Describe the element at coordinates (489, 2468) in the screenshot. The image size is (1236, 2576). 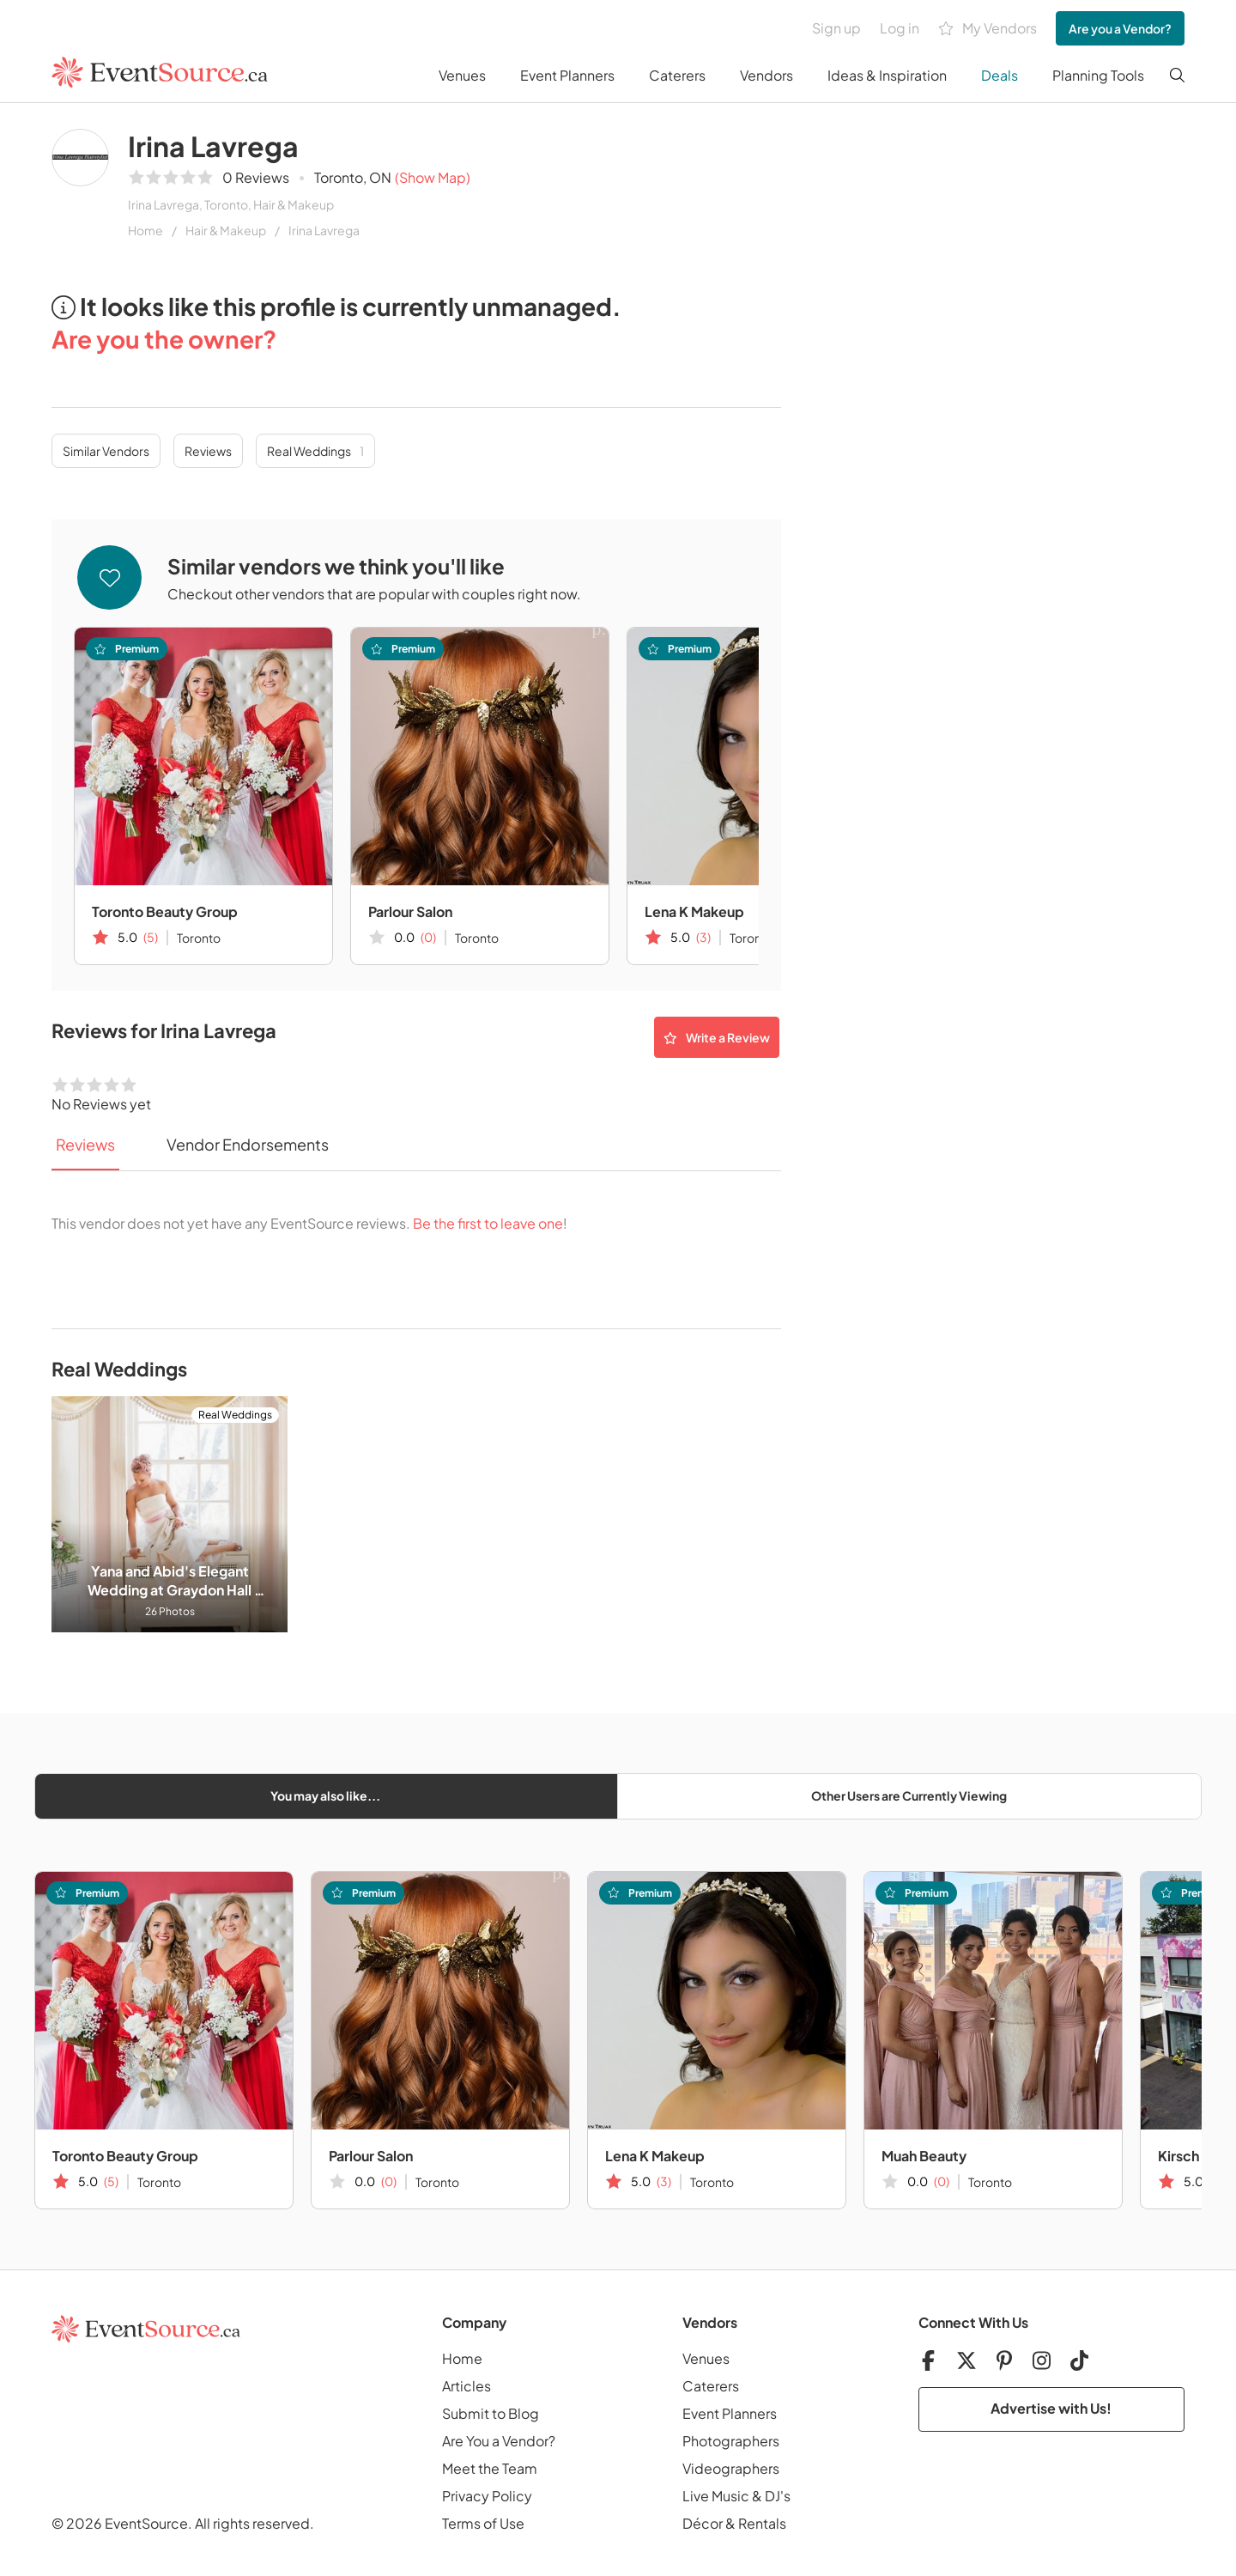
I see `Meet the Team` at that location.